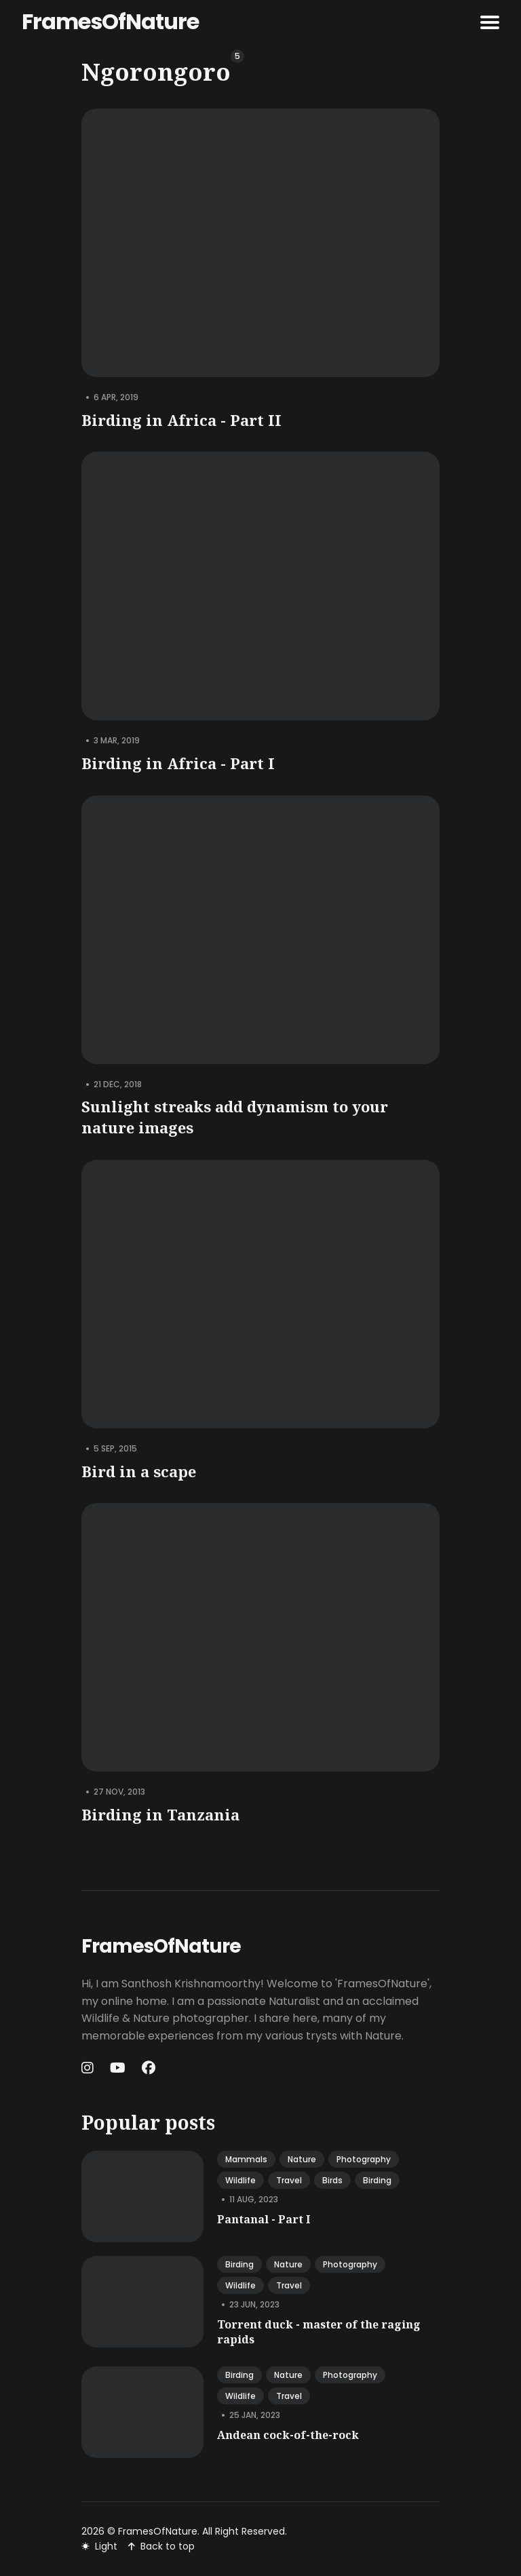  Describe the element at coordinates (88, 2067) in the screenshot. I see `[Instagram link]` at that location.